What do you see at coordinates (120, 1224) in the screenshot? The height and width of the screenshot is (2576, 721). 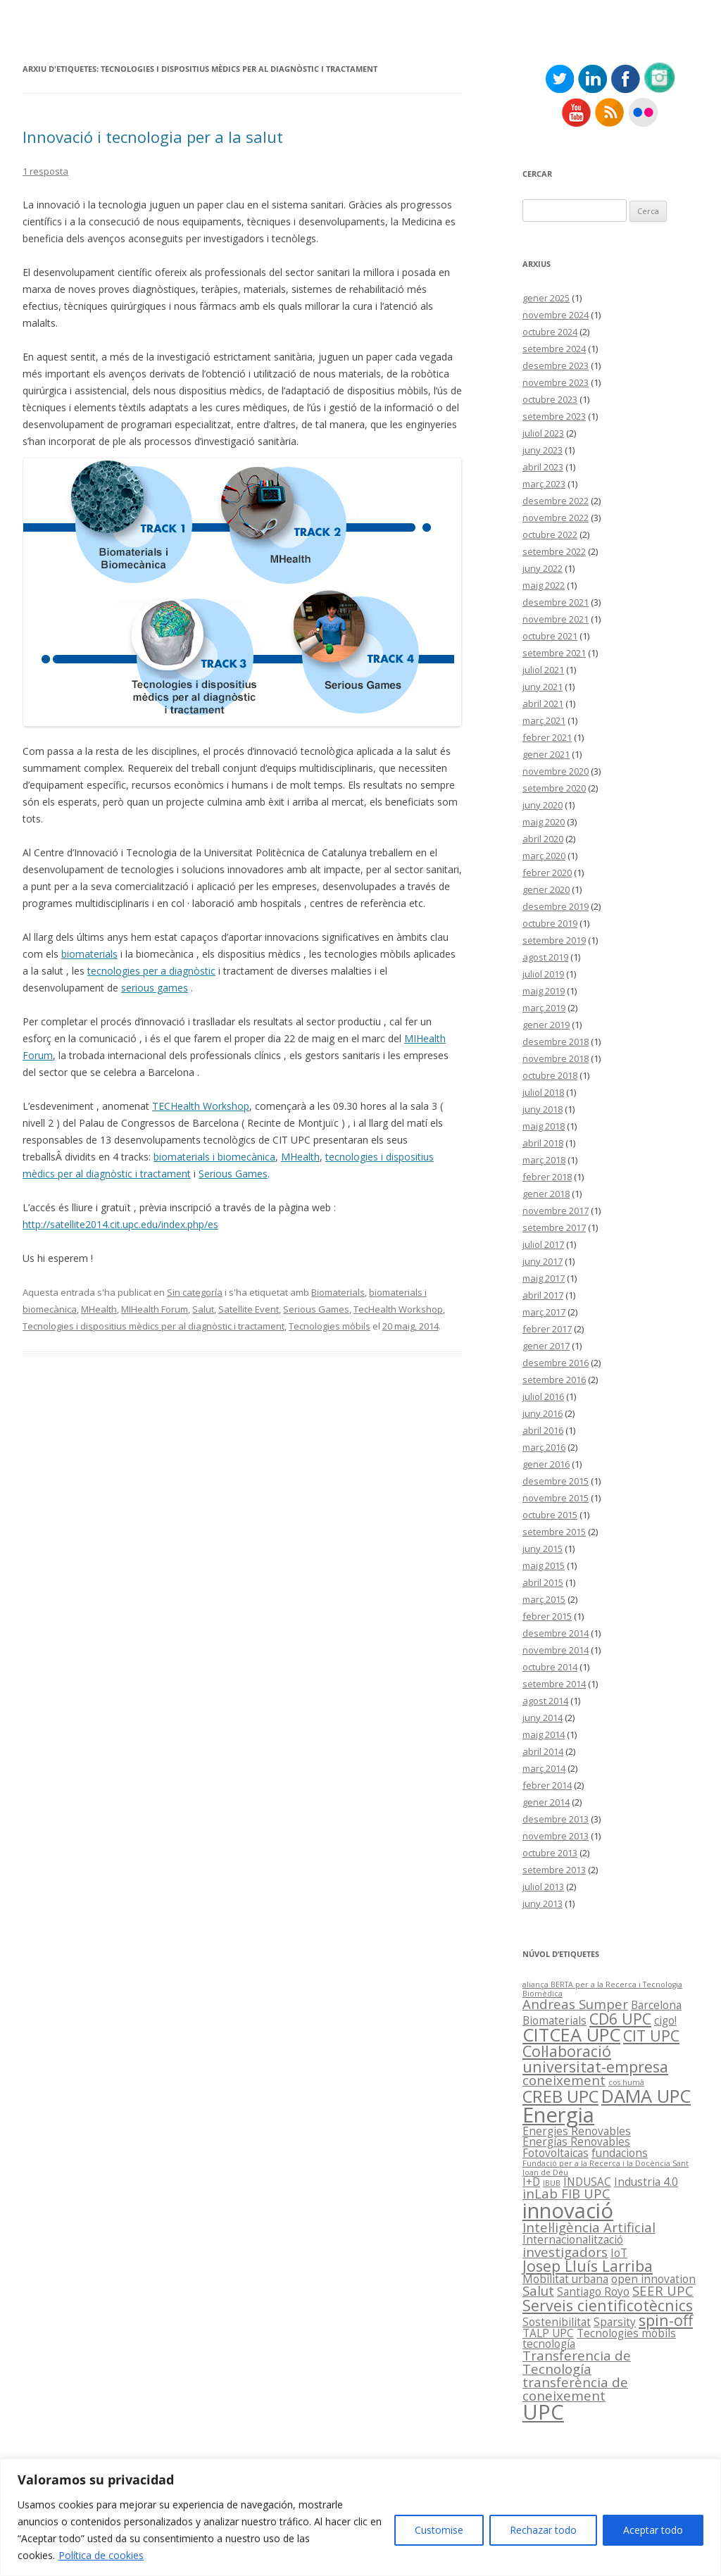 I see `http://satellite2014.cit.upc.edu/index.php/es` at bounding box center [120, 1224].